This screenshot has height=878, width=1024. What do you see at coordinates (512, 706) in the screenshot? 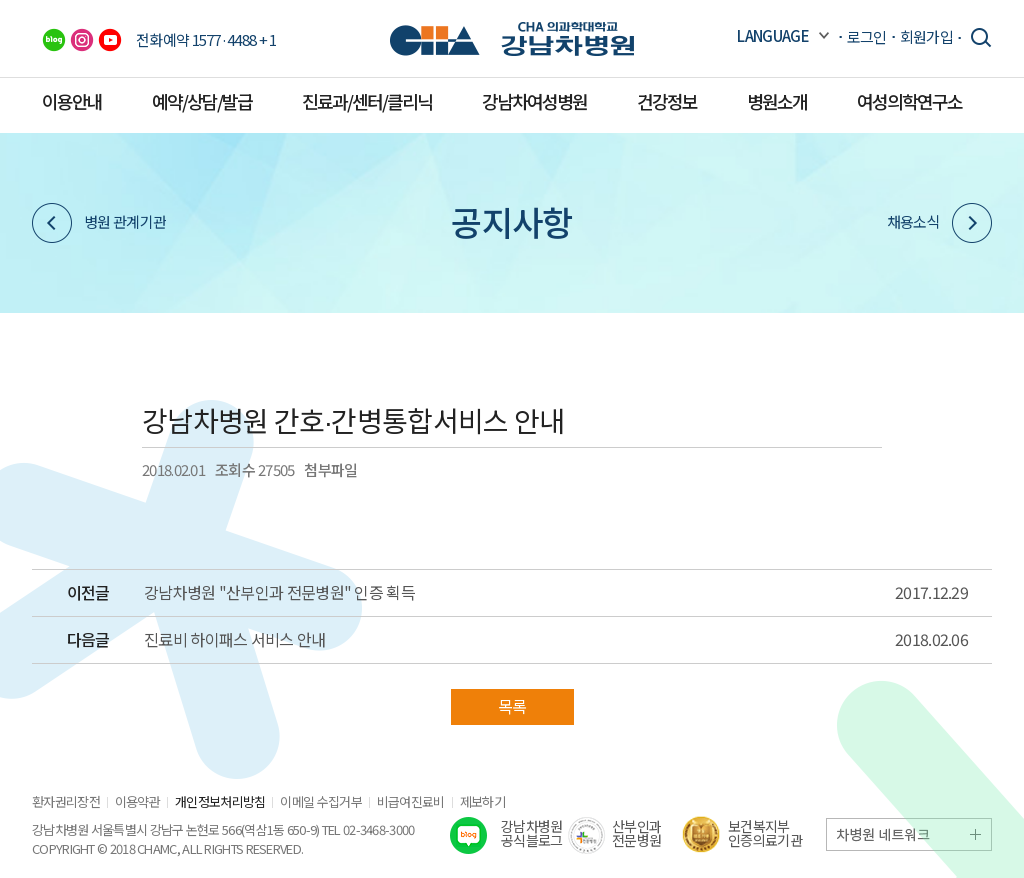
I see `목록` at bounding box center [512, 706].